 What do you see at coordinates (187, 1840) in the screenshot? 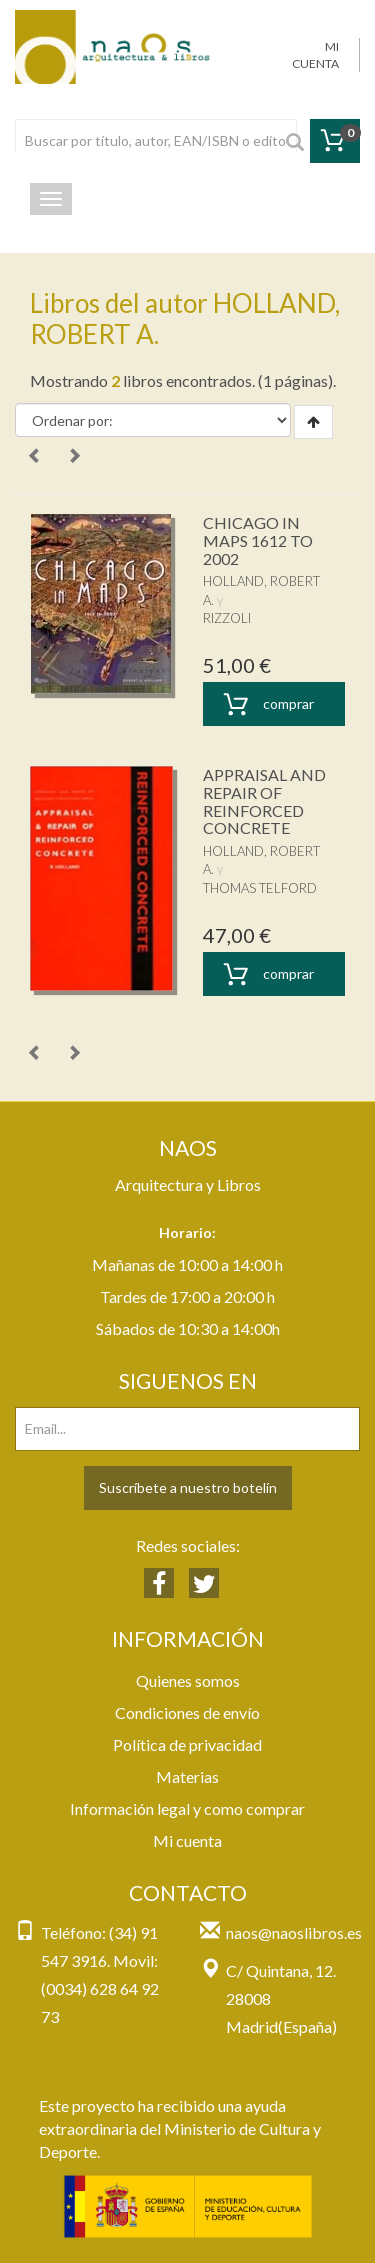
I see `Mi cuenta` at bounding box center [187, 1840].